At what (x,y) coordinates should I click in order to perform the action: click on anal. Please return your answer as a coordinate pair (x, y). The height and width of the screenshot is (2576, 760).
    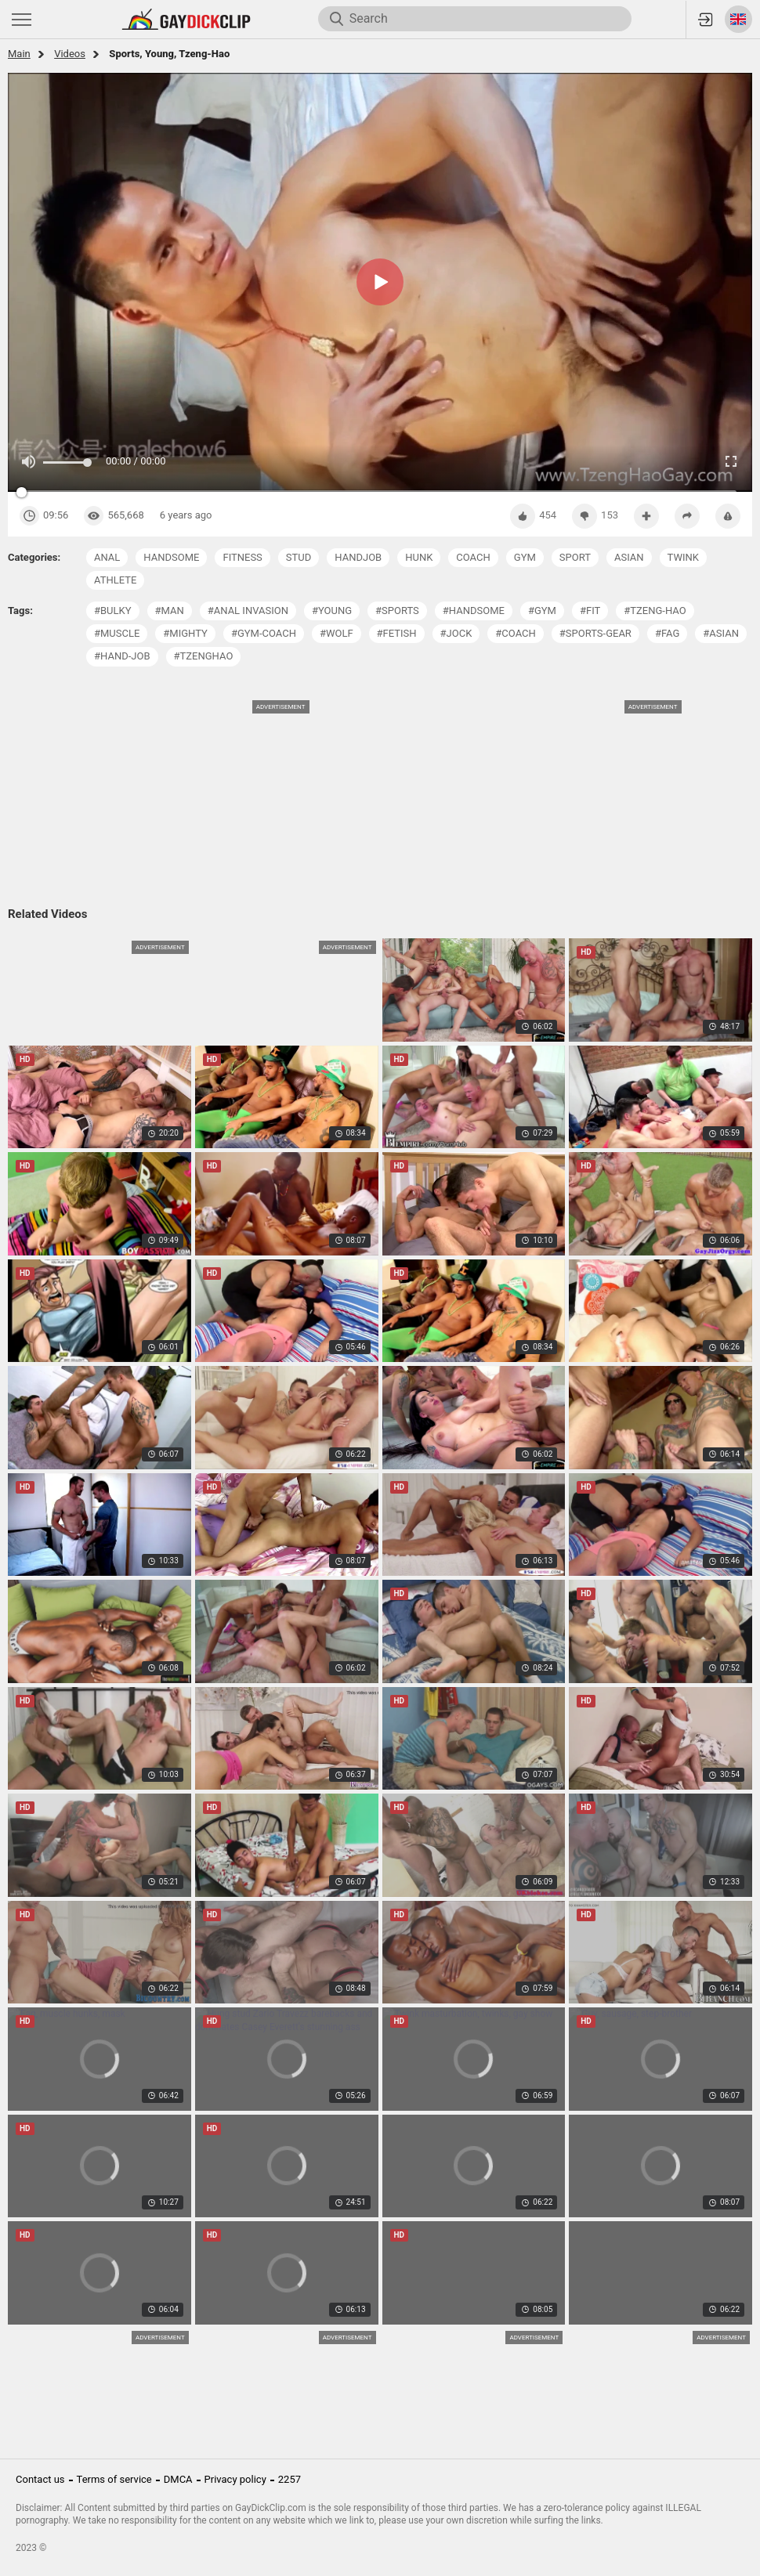
    Looking at the image, I should click on (107, 557).